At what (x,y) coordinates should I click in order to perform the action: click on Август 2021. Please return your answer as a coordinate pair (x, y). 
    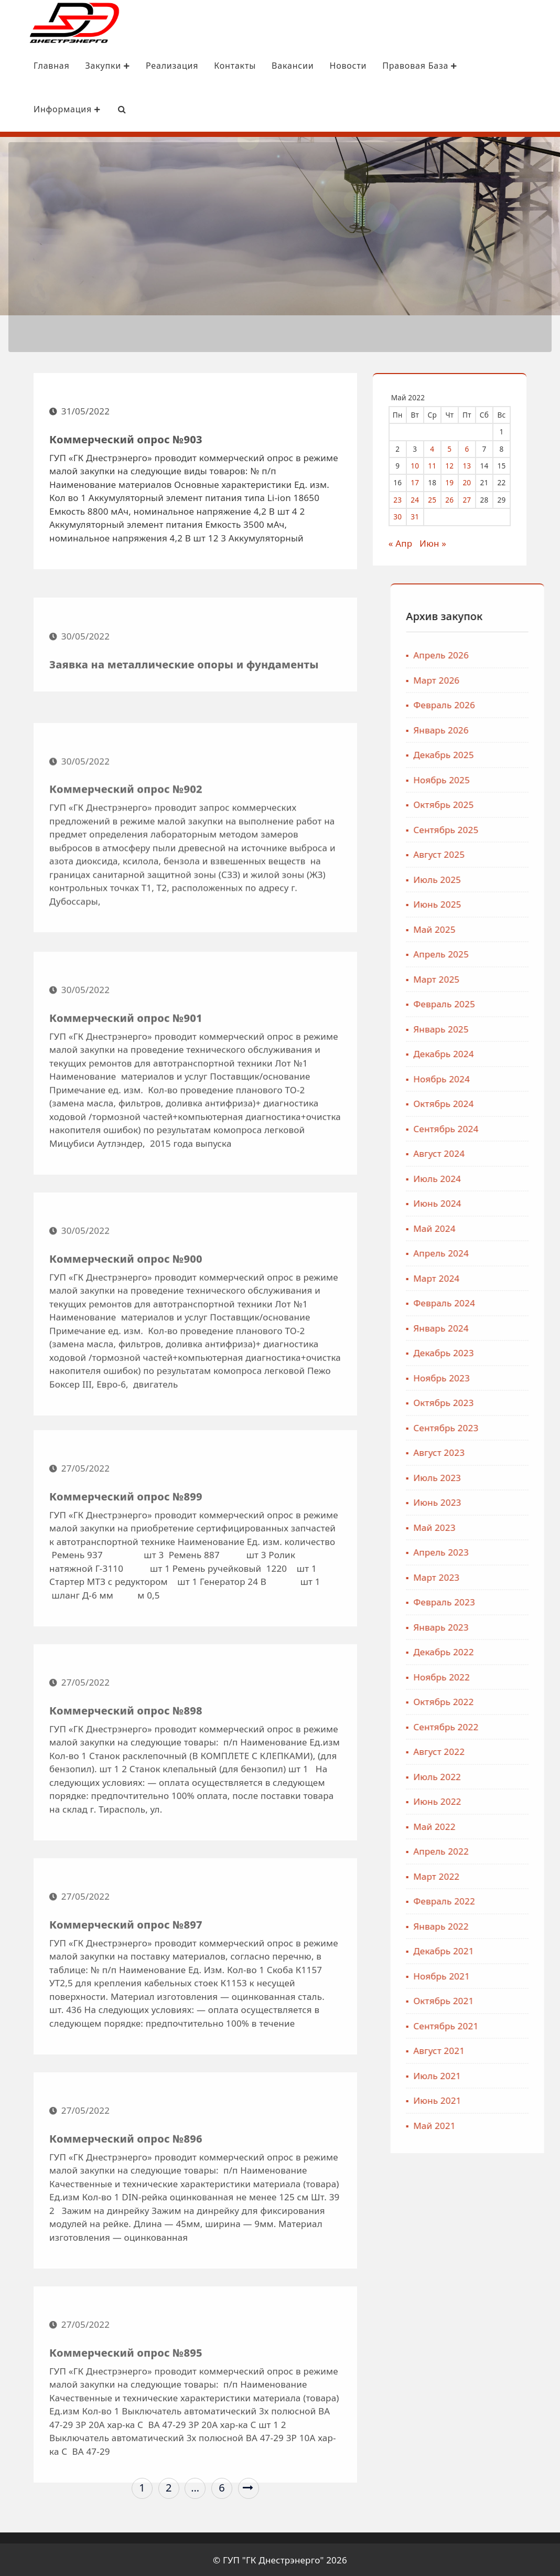
    Looking at the image, I should click on (518, 2049).